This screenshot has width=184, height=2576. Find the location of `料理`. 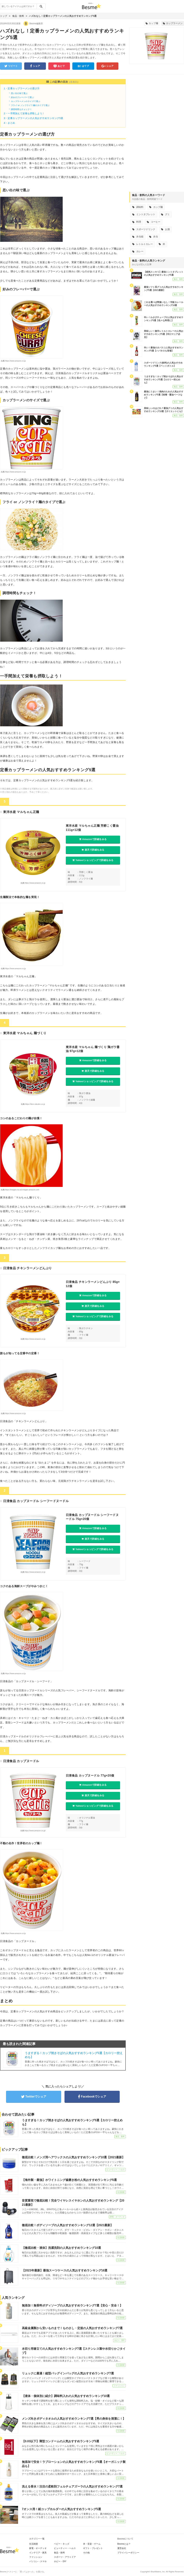

料理 is located at coordinates (136, 221).